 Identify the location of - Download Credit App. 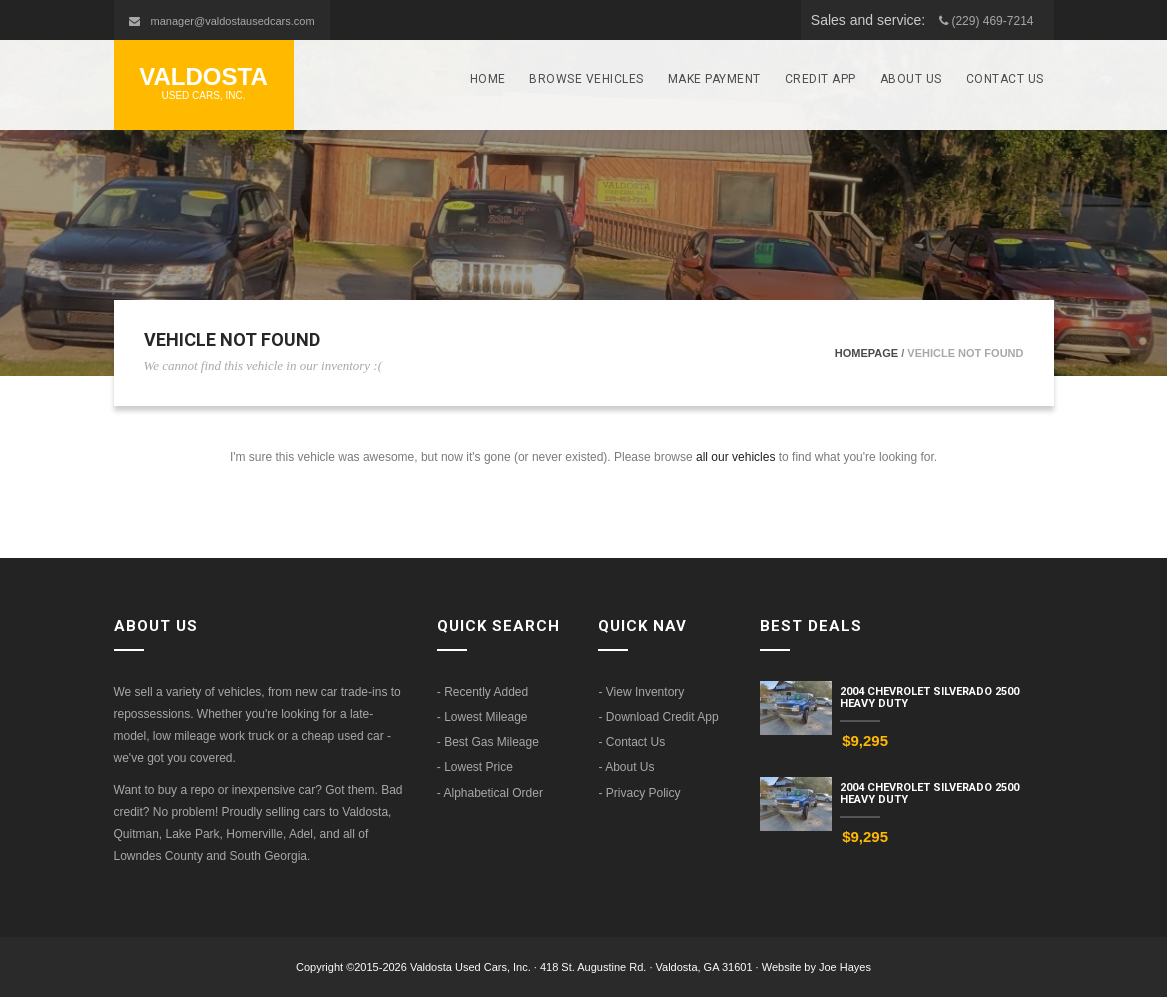
(658, 717).